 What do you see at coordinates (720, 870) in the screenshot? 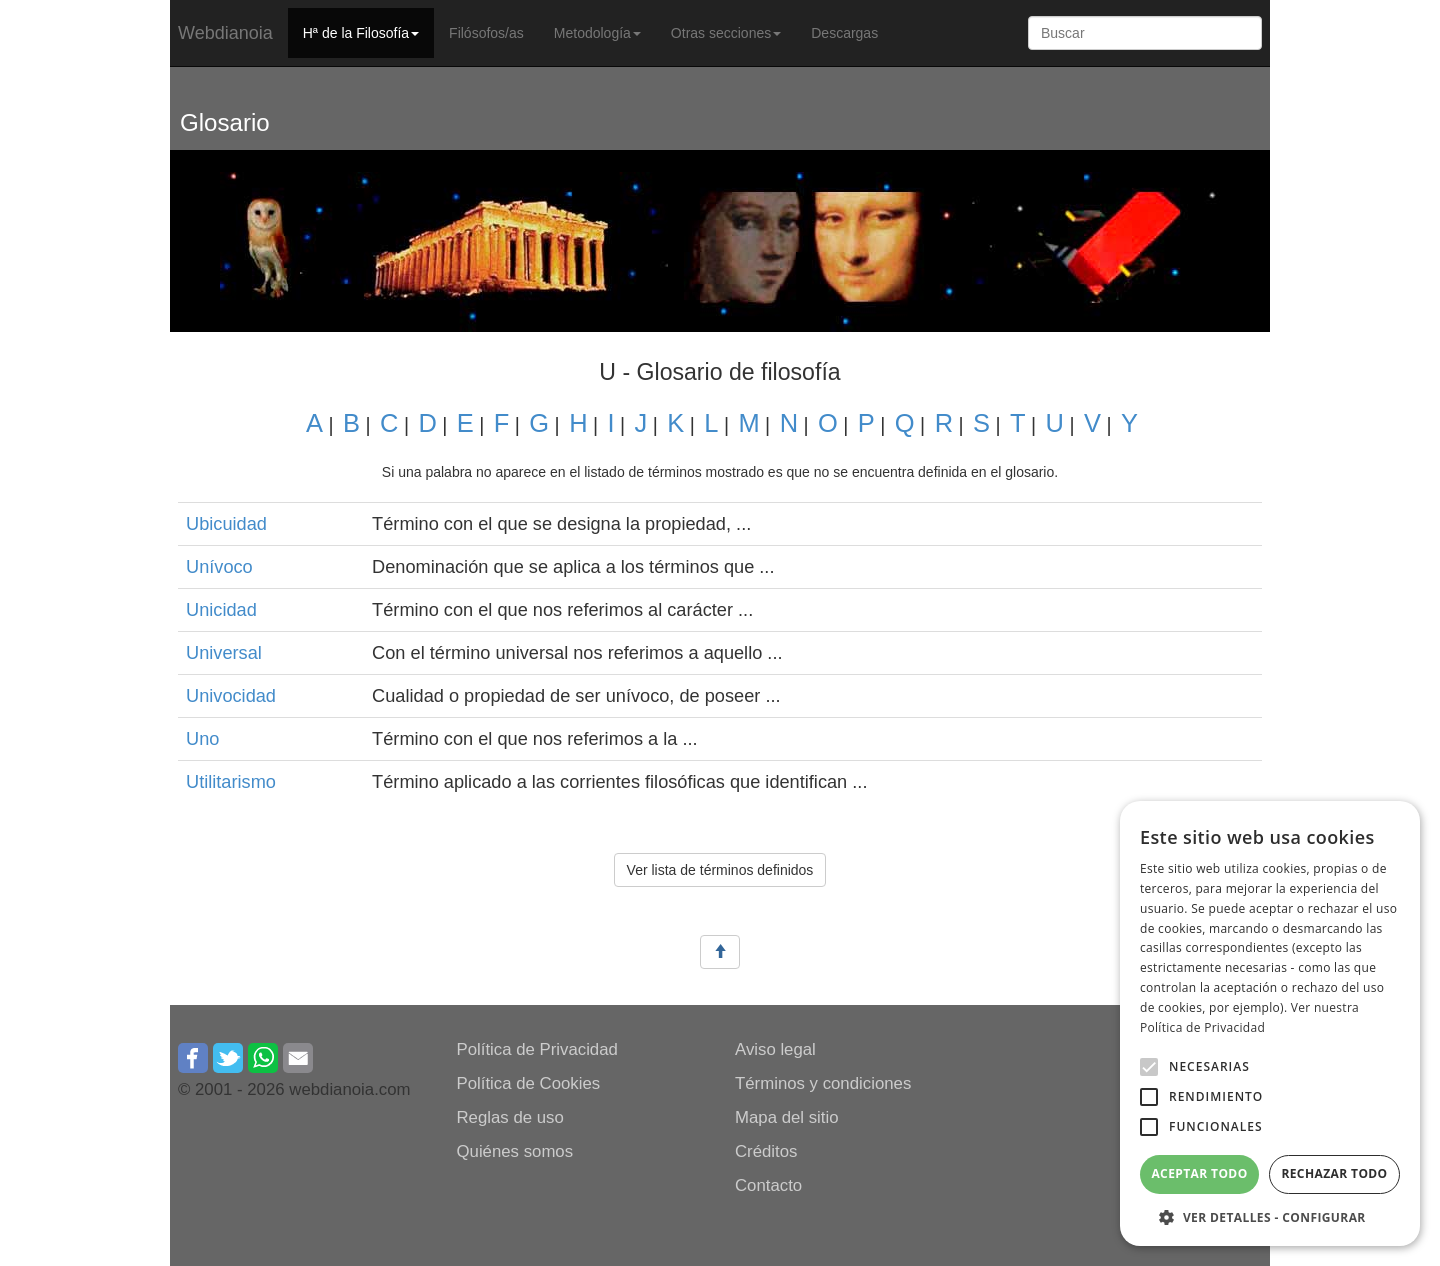
I see `Ver lista de términos definidos` at bounding box center [720, 870].